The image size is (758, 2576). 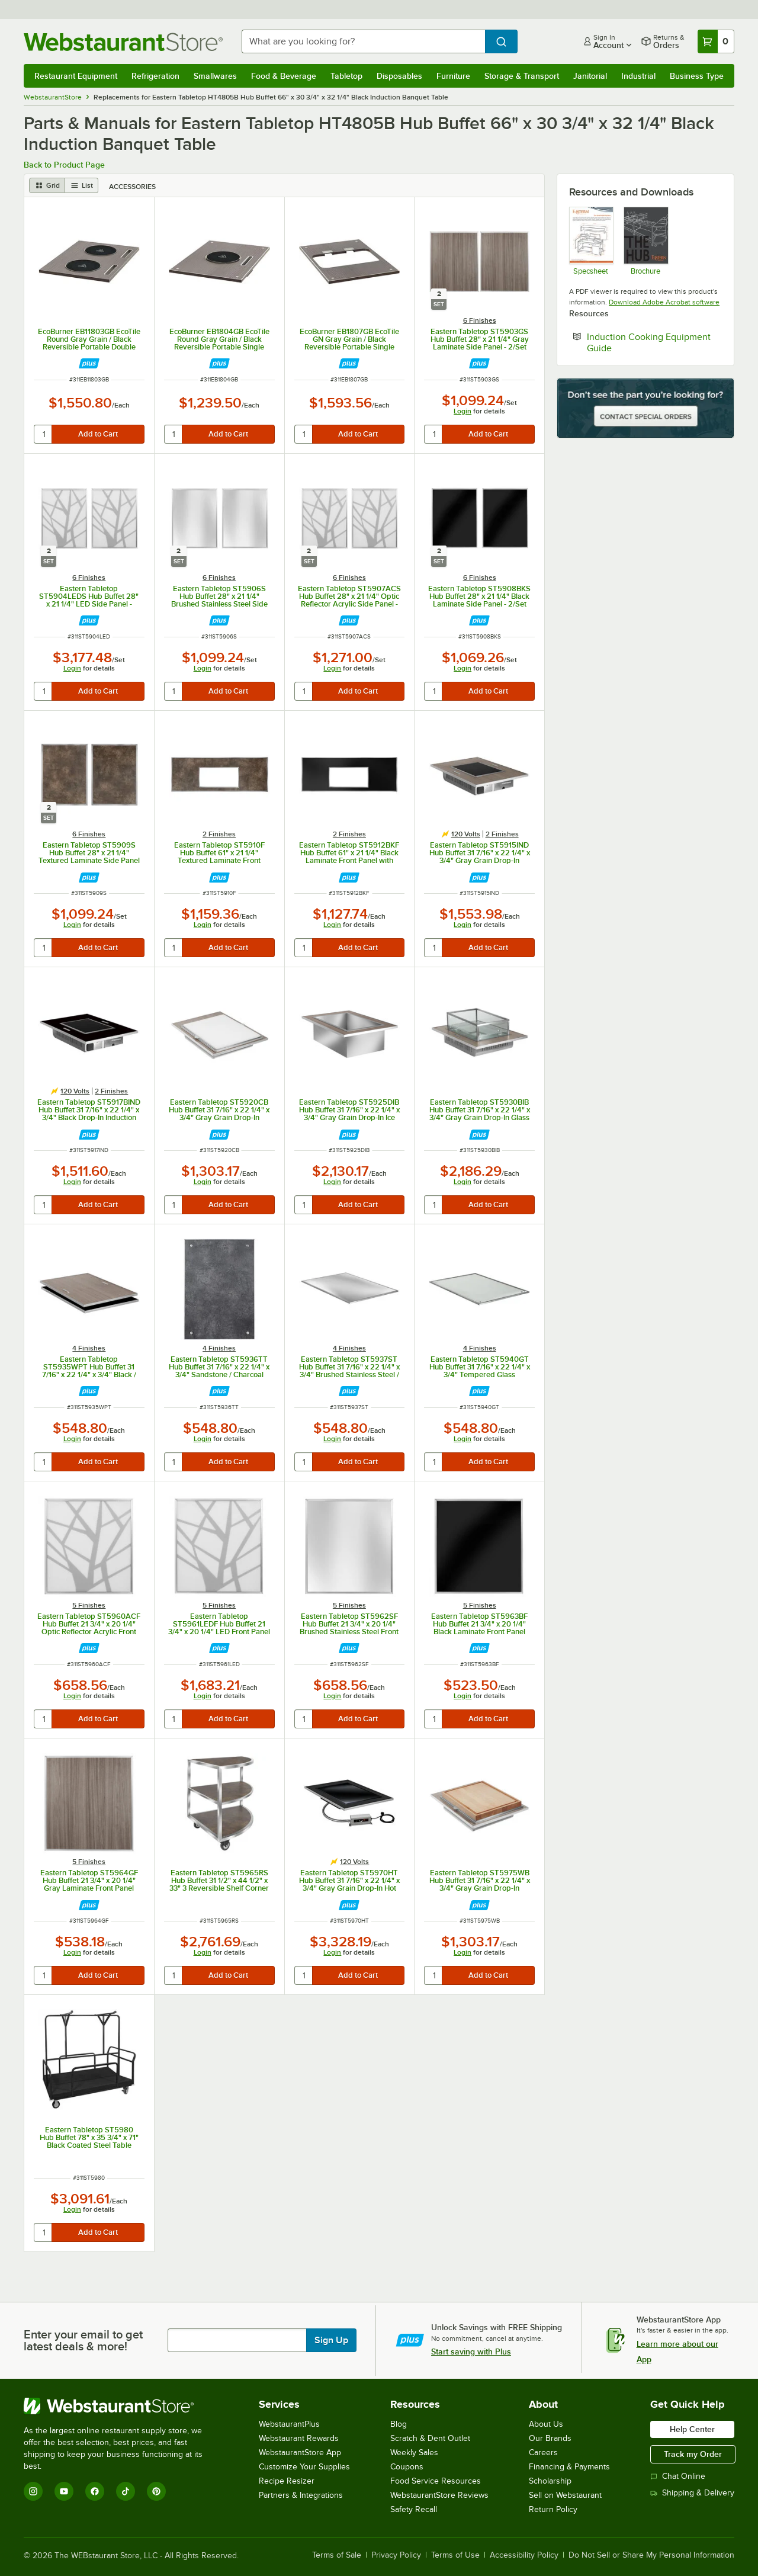 What do you see at coordinates (346, 76) in the screenshot?
I see `Tabletop` at bounding box center [346, 76].